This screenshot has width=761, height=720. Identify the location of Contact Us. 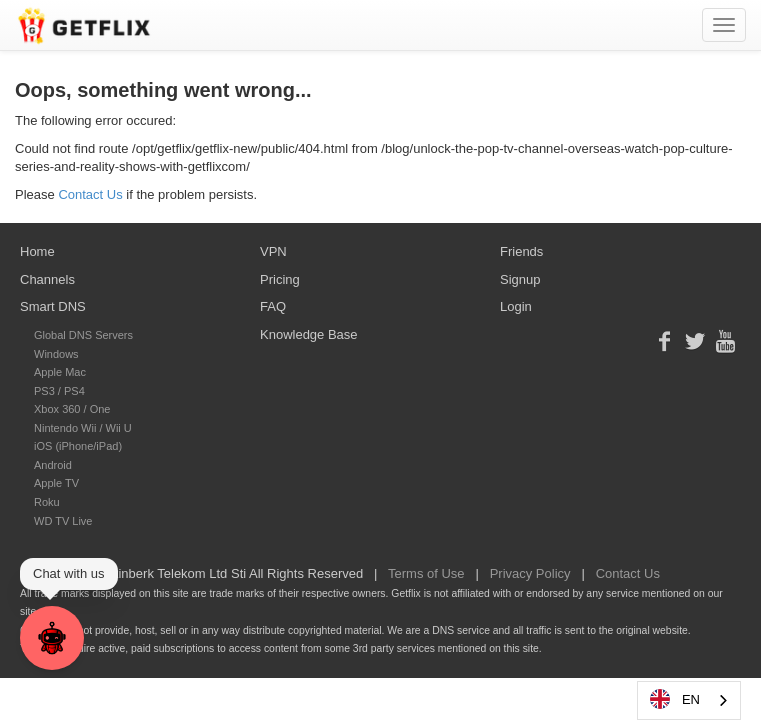
(90, 194).